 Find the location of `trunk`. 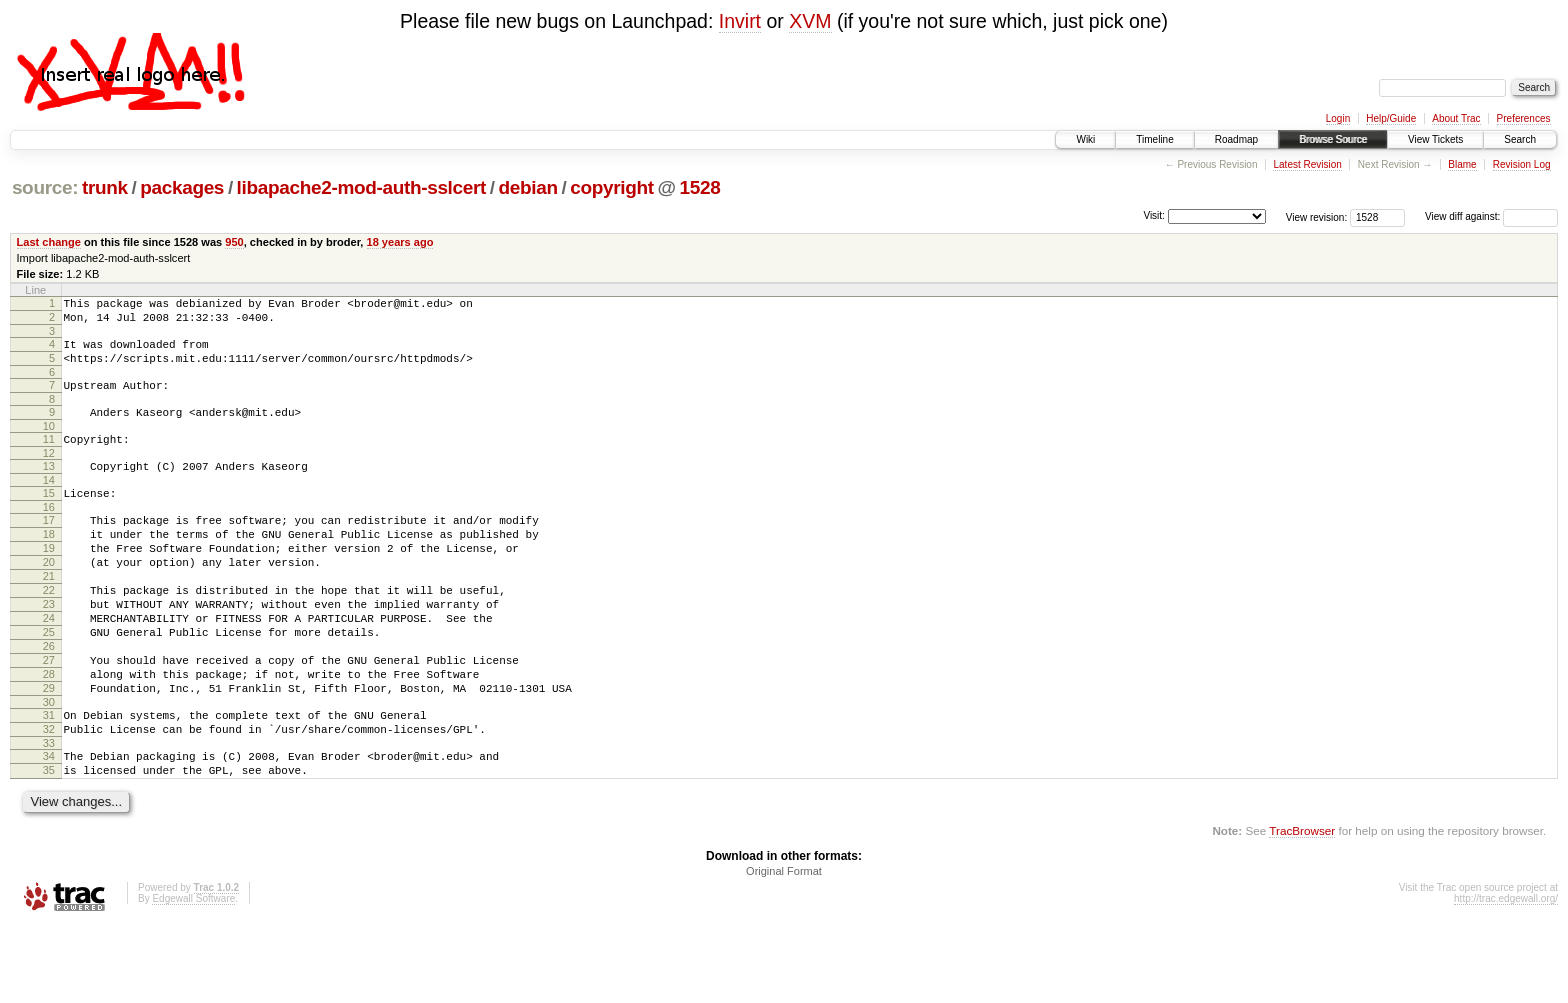

trunk is located at coordinates (105, 187).